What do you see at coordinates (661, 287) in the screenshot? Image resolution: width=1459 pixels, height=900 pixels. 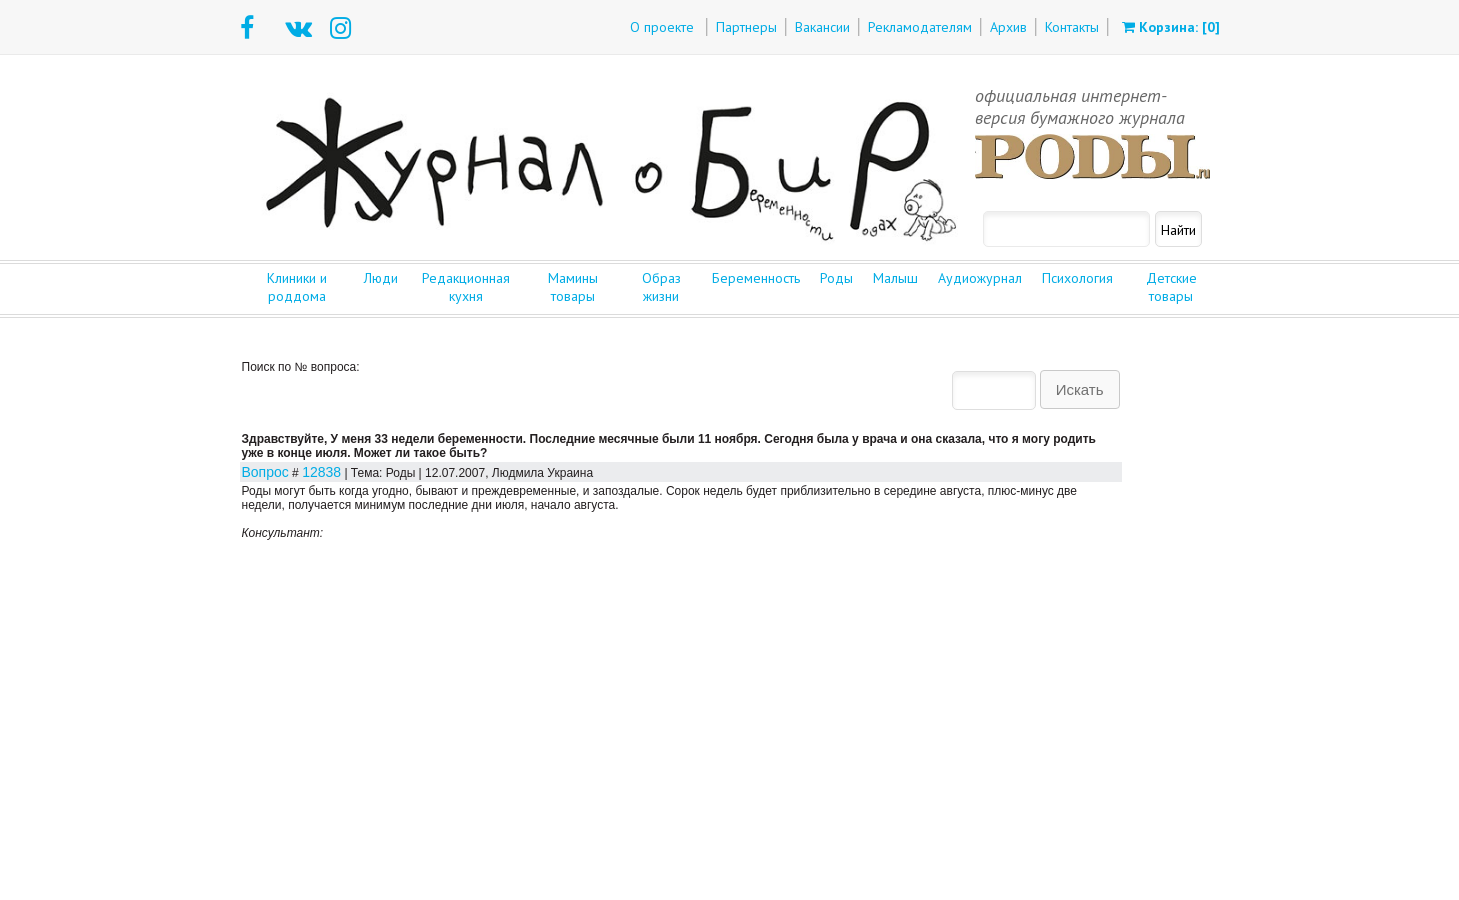 I see `Образ жизни` at bounding box center [661, 287].